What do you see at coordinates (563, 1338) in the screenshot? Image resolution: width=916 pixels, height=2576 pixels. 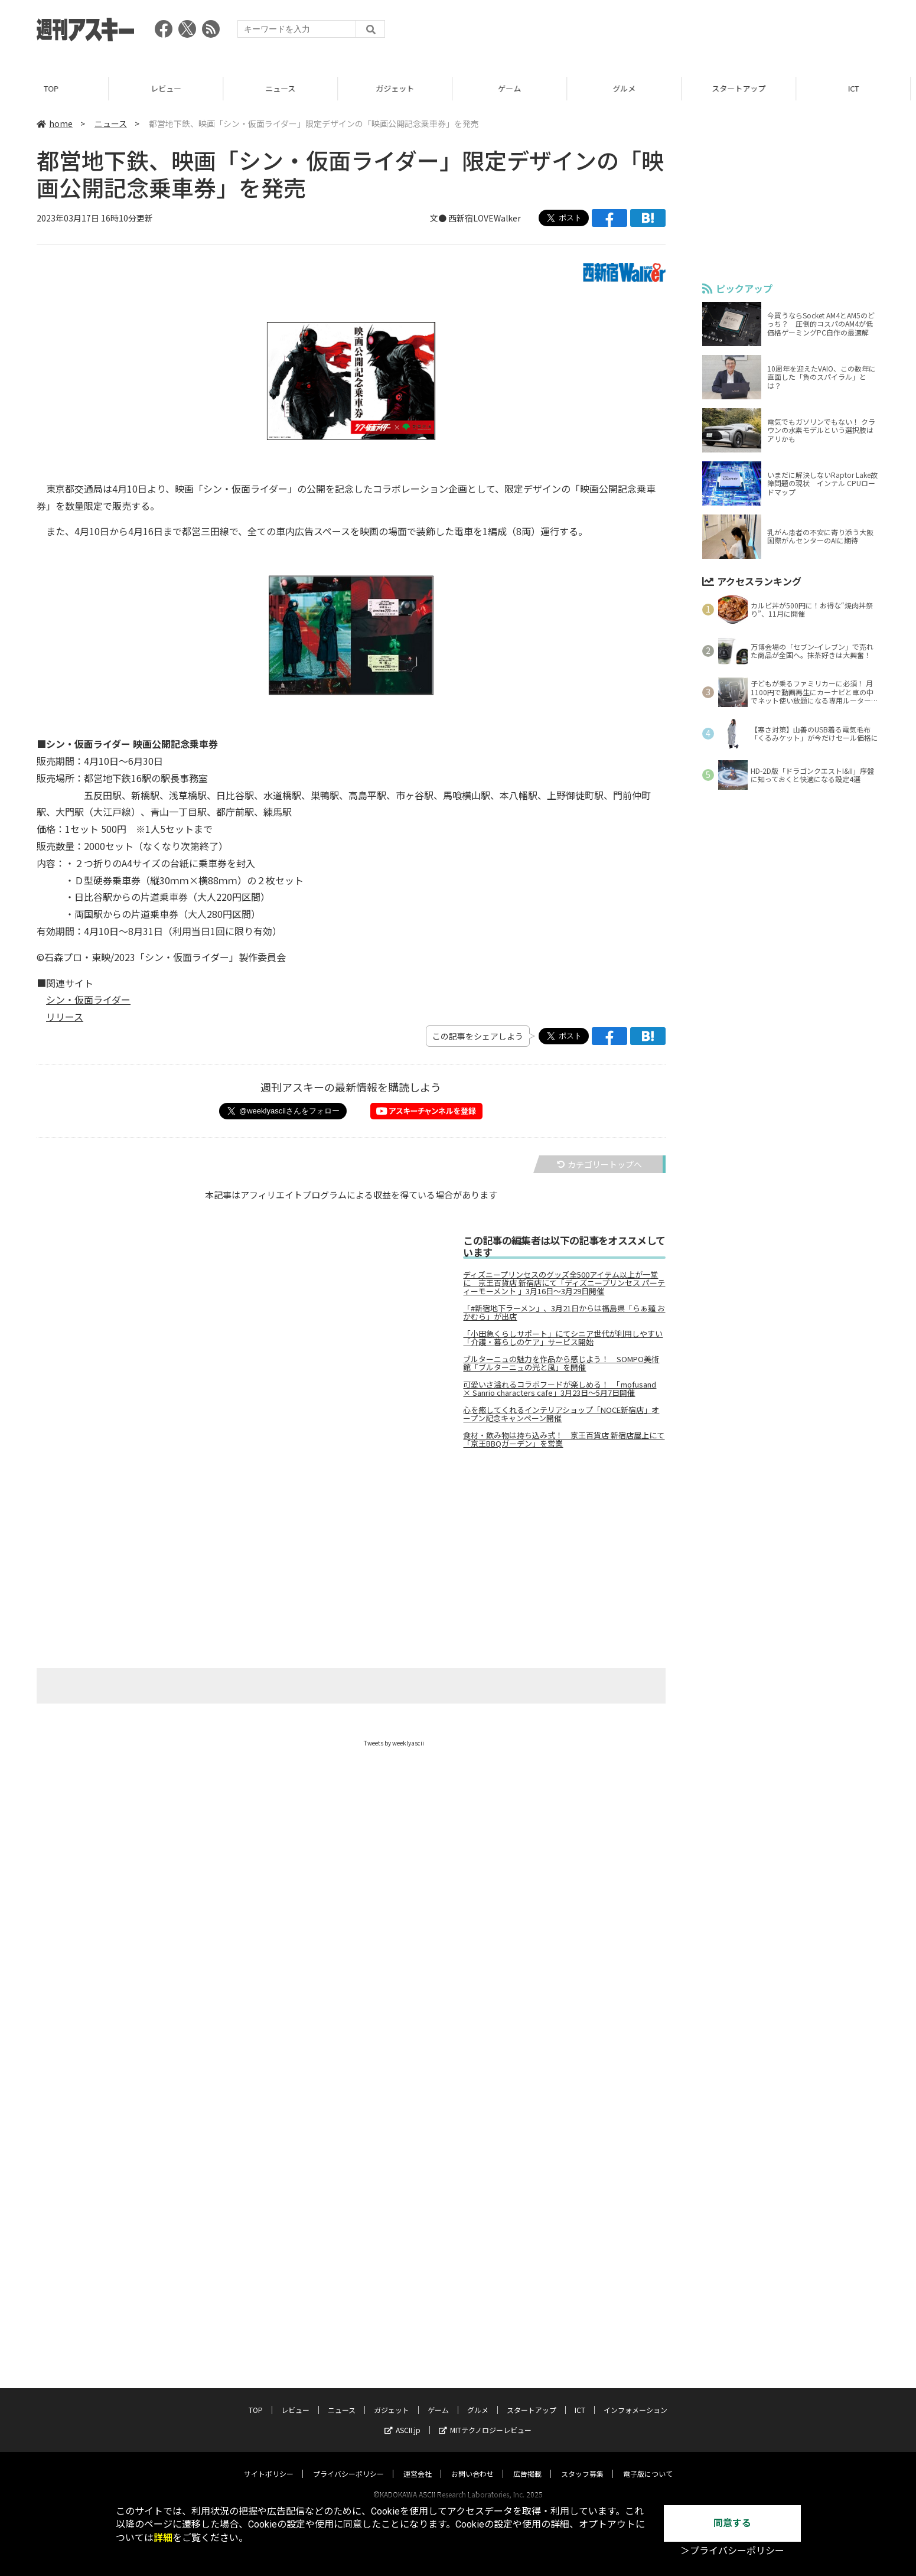 I see `「小田急くらしサポート」にてシニア世代が利用しやすい「介護・暮らしのケア」サービス開始` at bounding box center [563, 1338].